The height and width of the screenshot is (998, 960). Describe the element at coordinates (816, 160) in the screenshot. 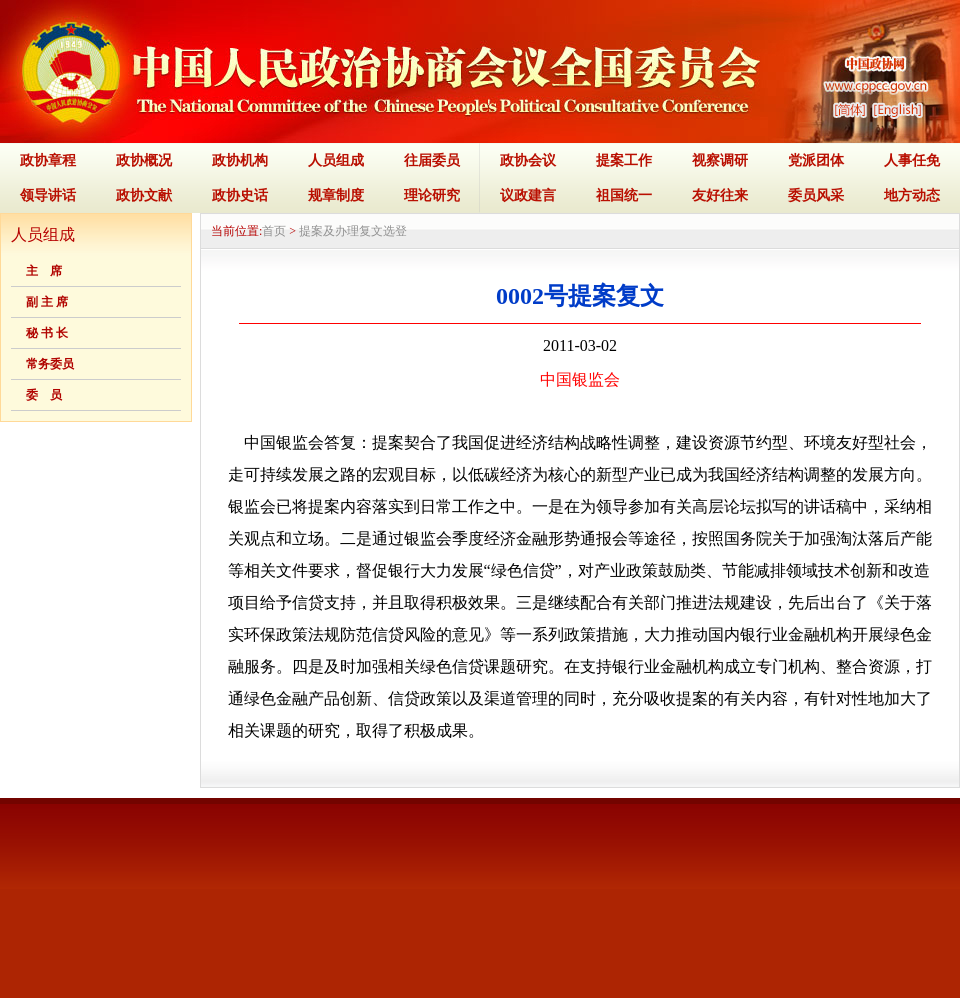

I see `党派团体` at that location.